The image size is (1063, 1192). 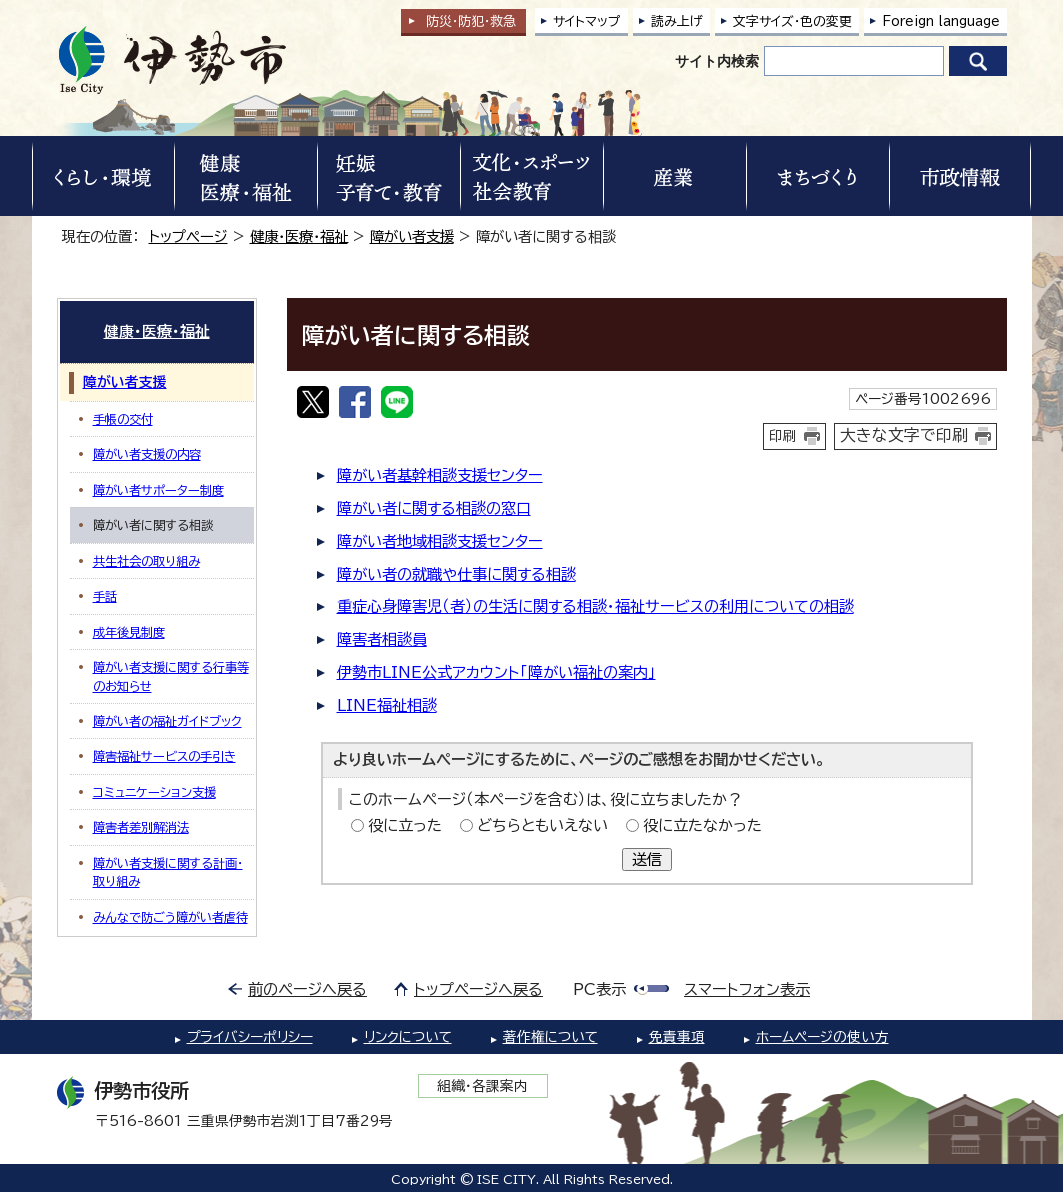 What do you see at coordinates (307, 989) in the screenshot?
I see `前のページへ戻る` at bounding box center [307, 989].